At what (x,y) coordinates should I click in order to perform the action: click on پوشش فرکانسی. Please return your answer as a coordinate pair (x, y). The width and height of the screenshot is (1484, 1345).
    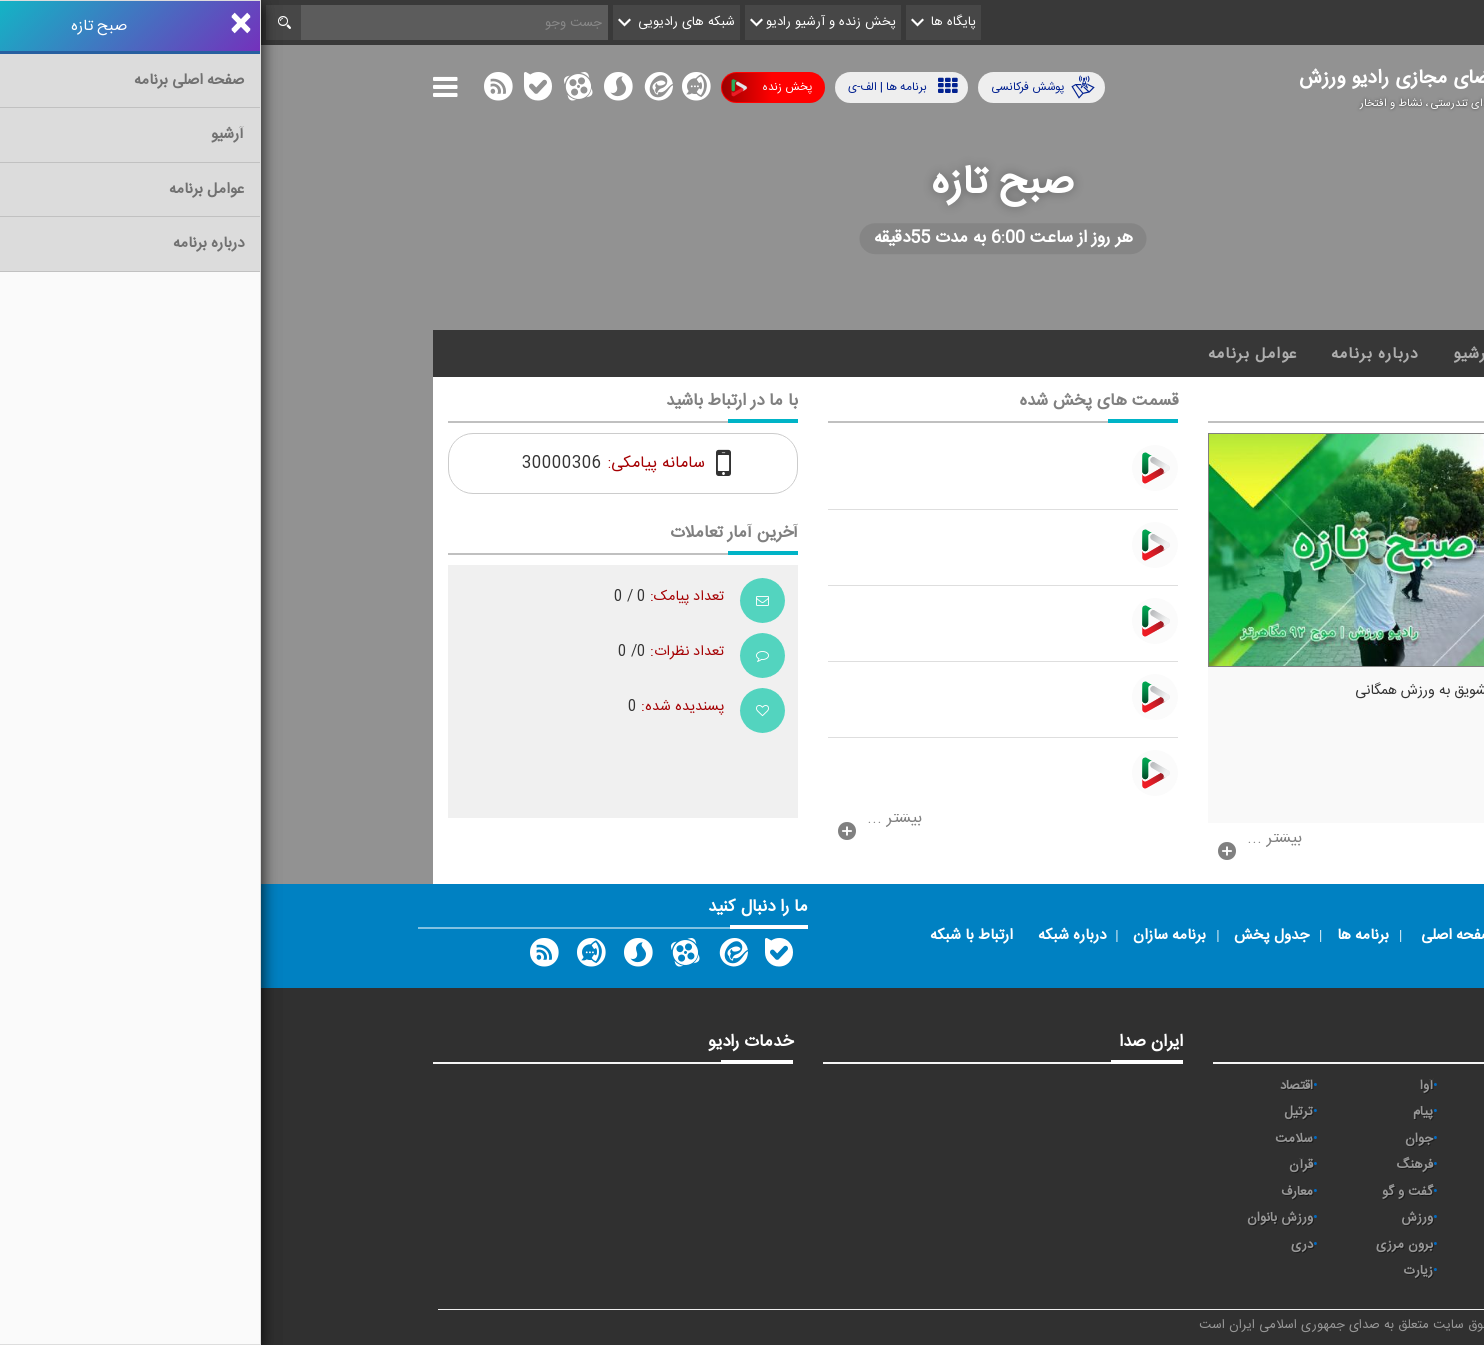
    Looking at the image, I should click on (782, 87).